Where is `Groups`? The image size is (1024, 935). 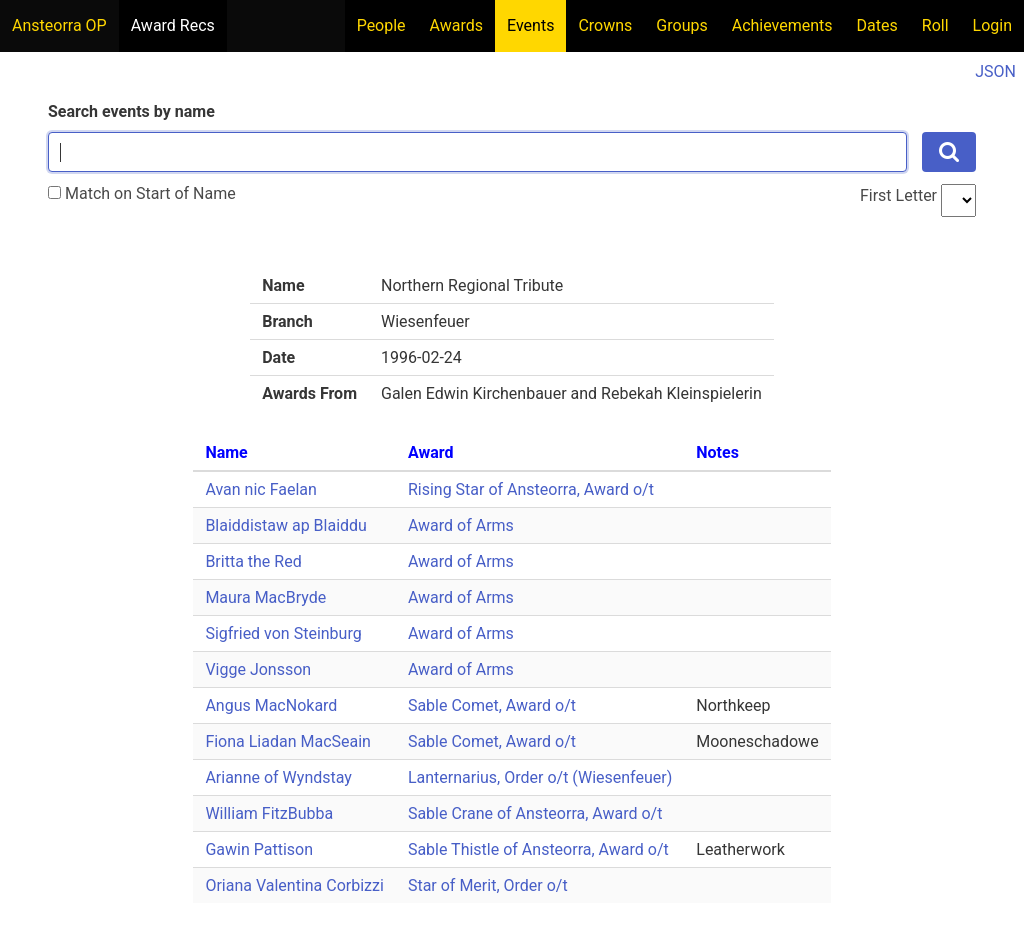 Groups is located at coordinates (681, 25).